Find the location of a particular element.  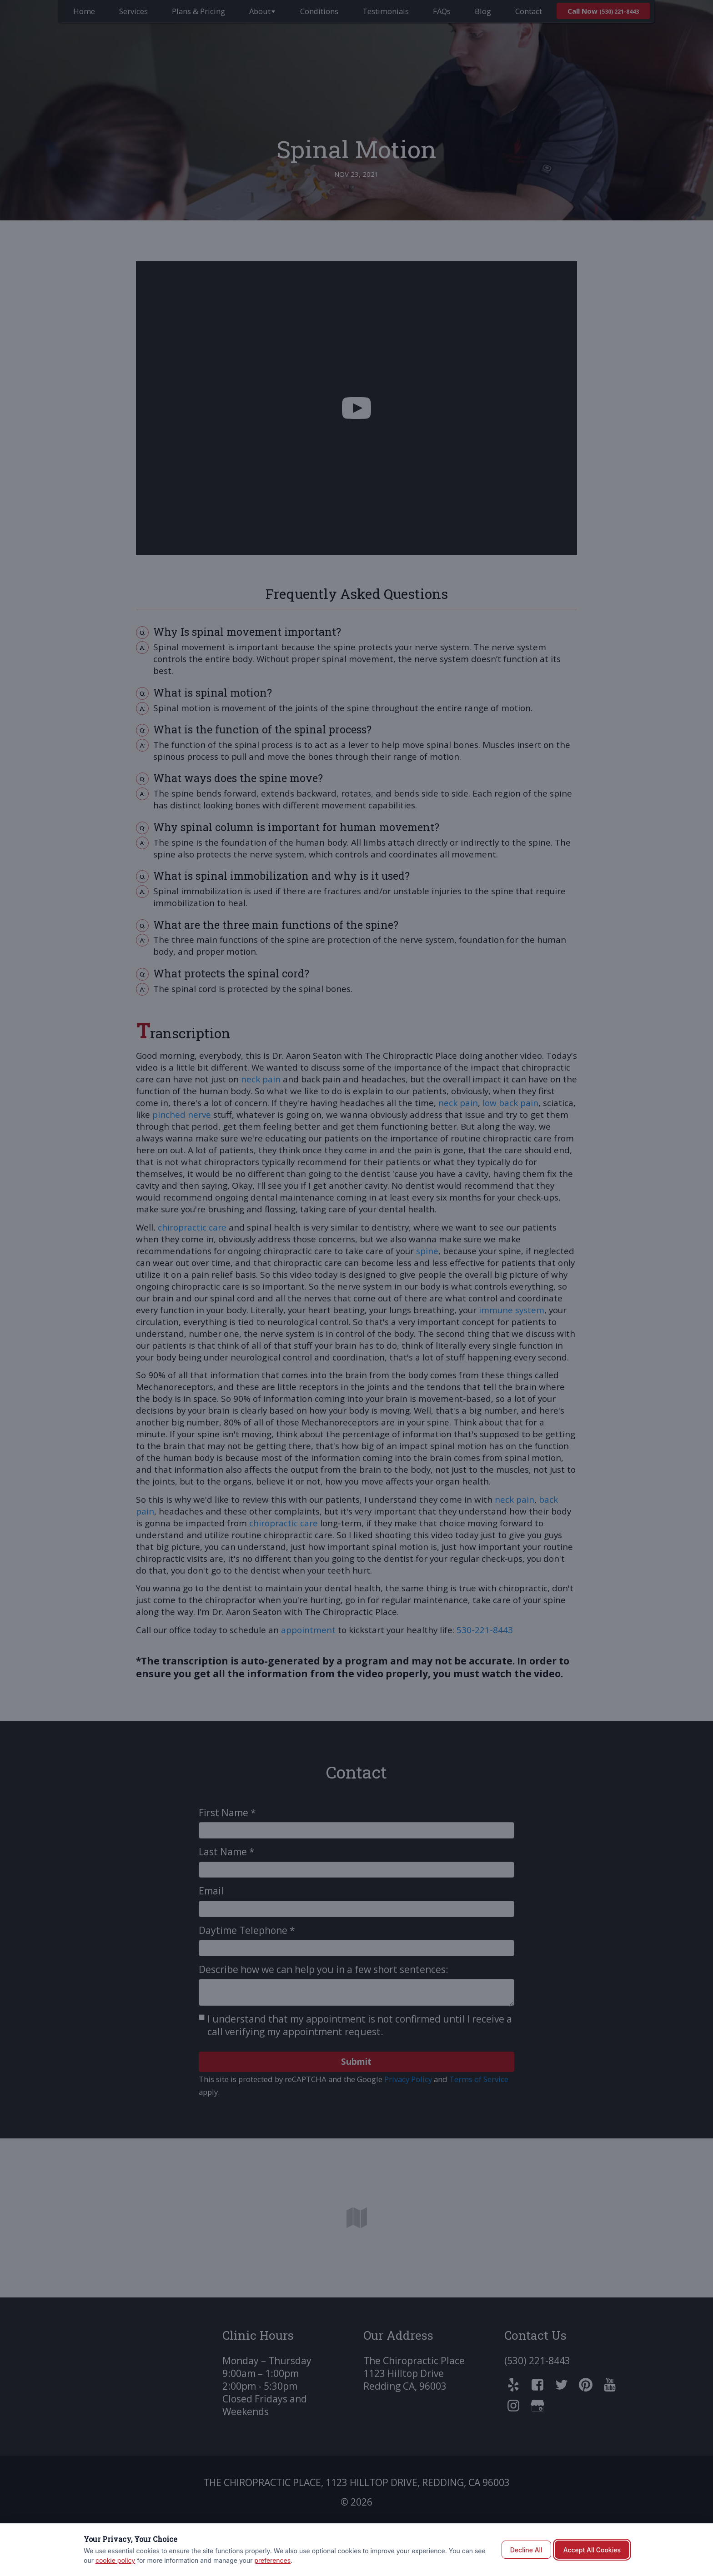

Accept All Cookies is located at coordinates (592, 2550).